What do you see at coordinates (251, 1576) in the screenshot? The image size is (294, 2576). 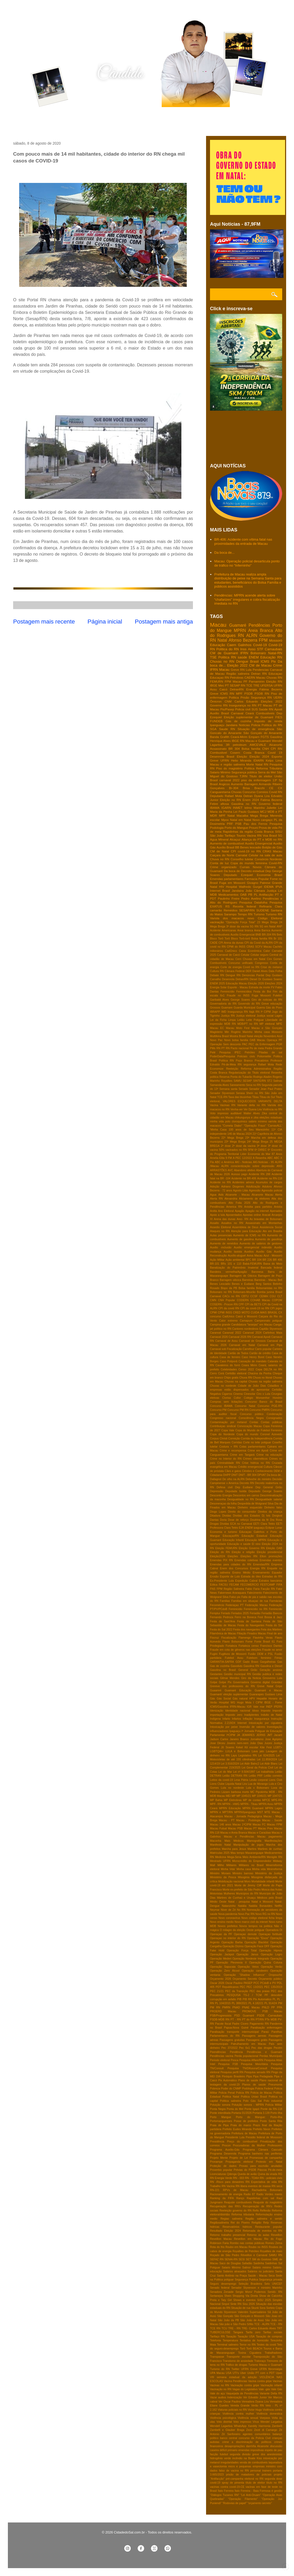 I see `Estrada do óleo` at bounding box center [251, 1576].